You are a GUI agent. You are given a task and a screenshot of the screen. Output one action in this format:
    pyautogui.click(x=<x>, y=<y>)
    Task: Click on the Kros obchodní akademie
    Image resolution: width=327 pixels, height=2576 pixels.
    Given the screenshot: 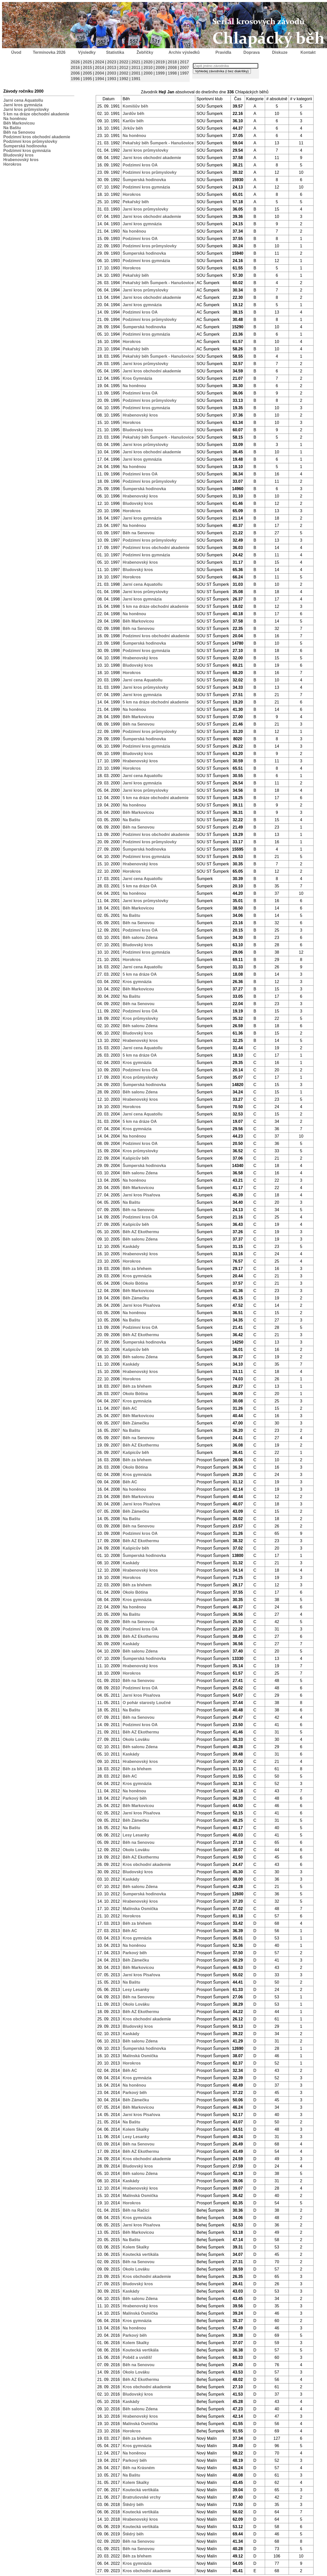 What is the action you would take?
    pyautogui.click(x=147, y=1864)
    